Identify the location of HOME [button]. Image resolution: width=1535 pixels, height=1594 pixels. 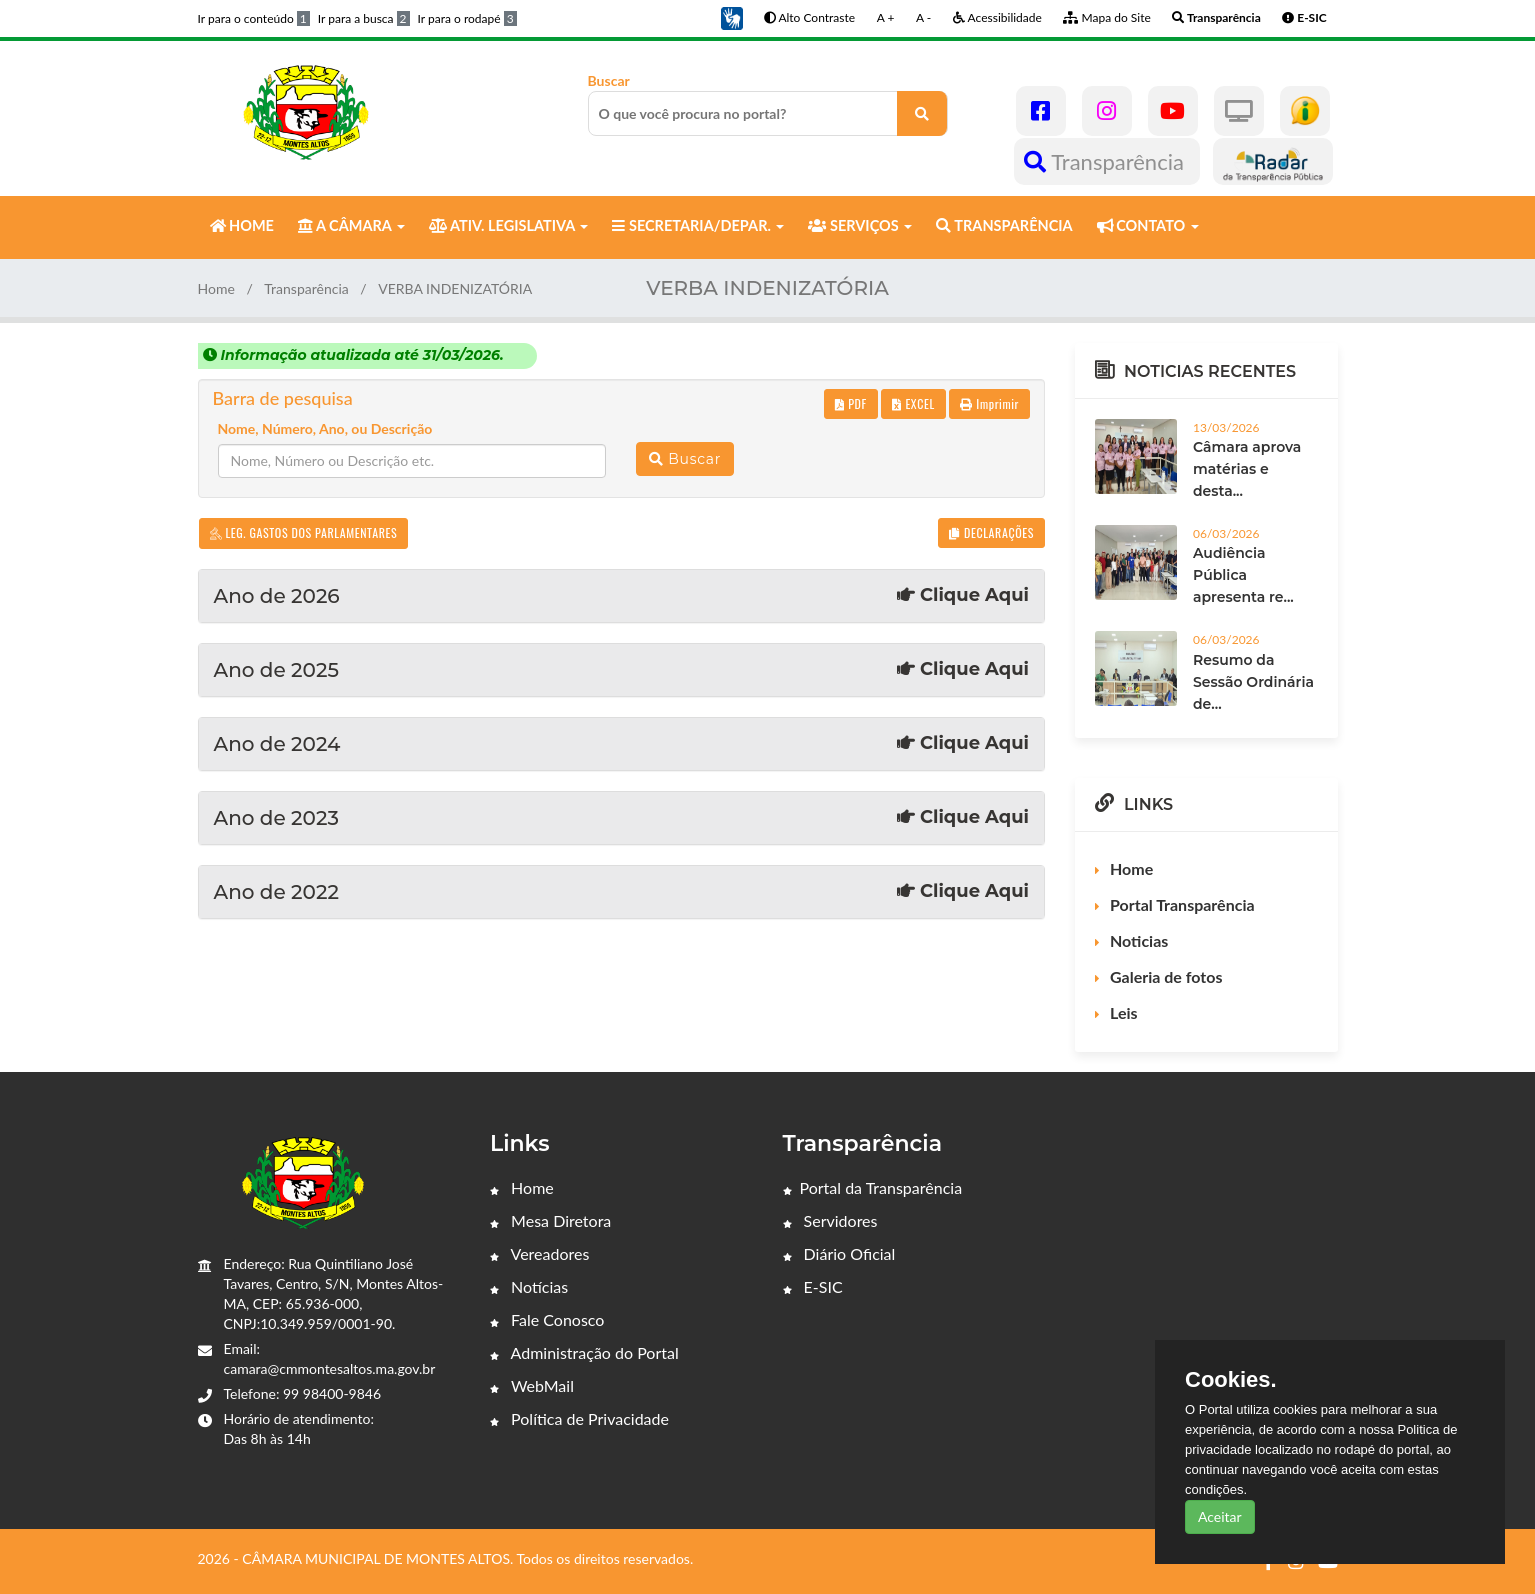
(242, 225).